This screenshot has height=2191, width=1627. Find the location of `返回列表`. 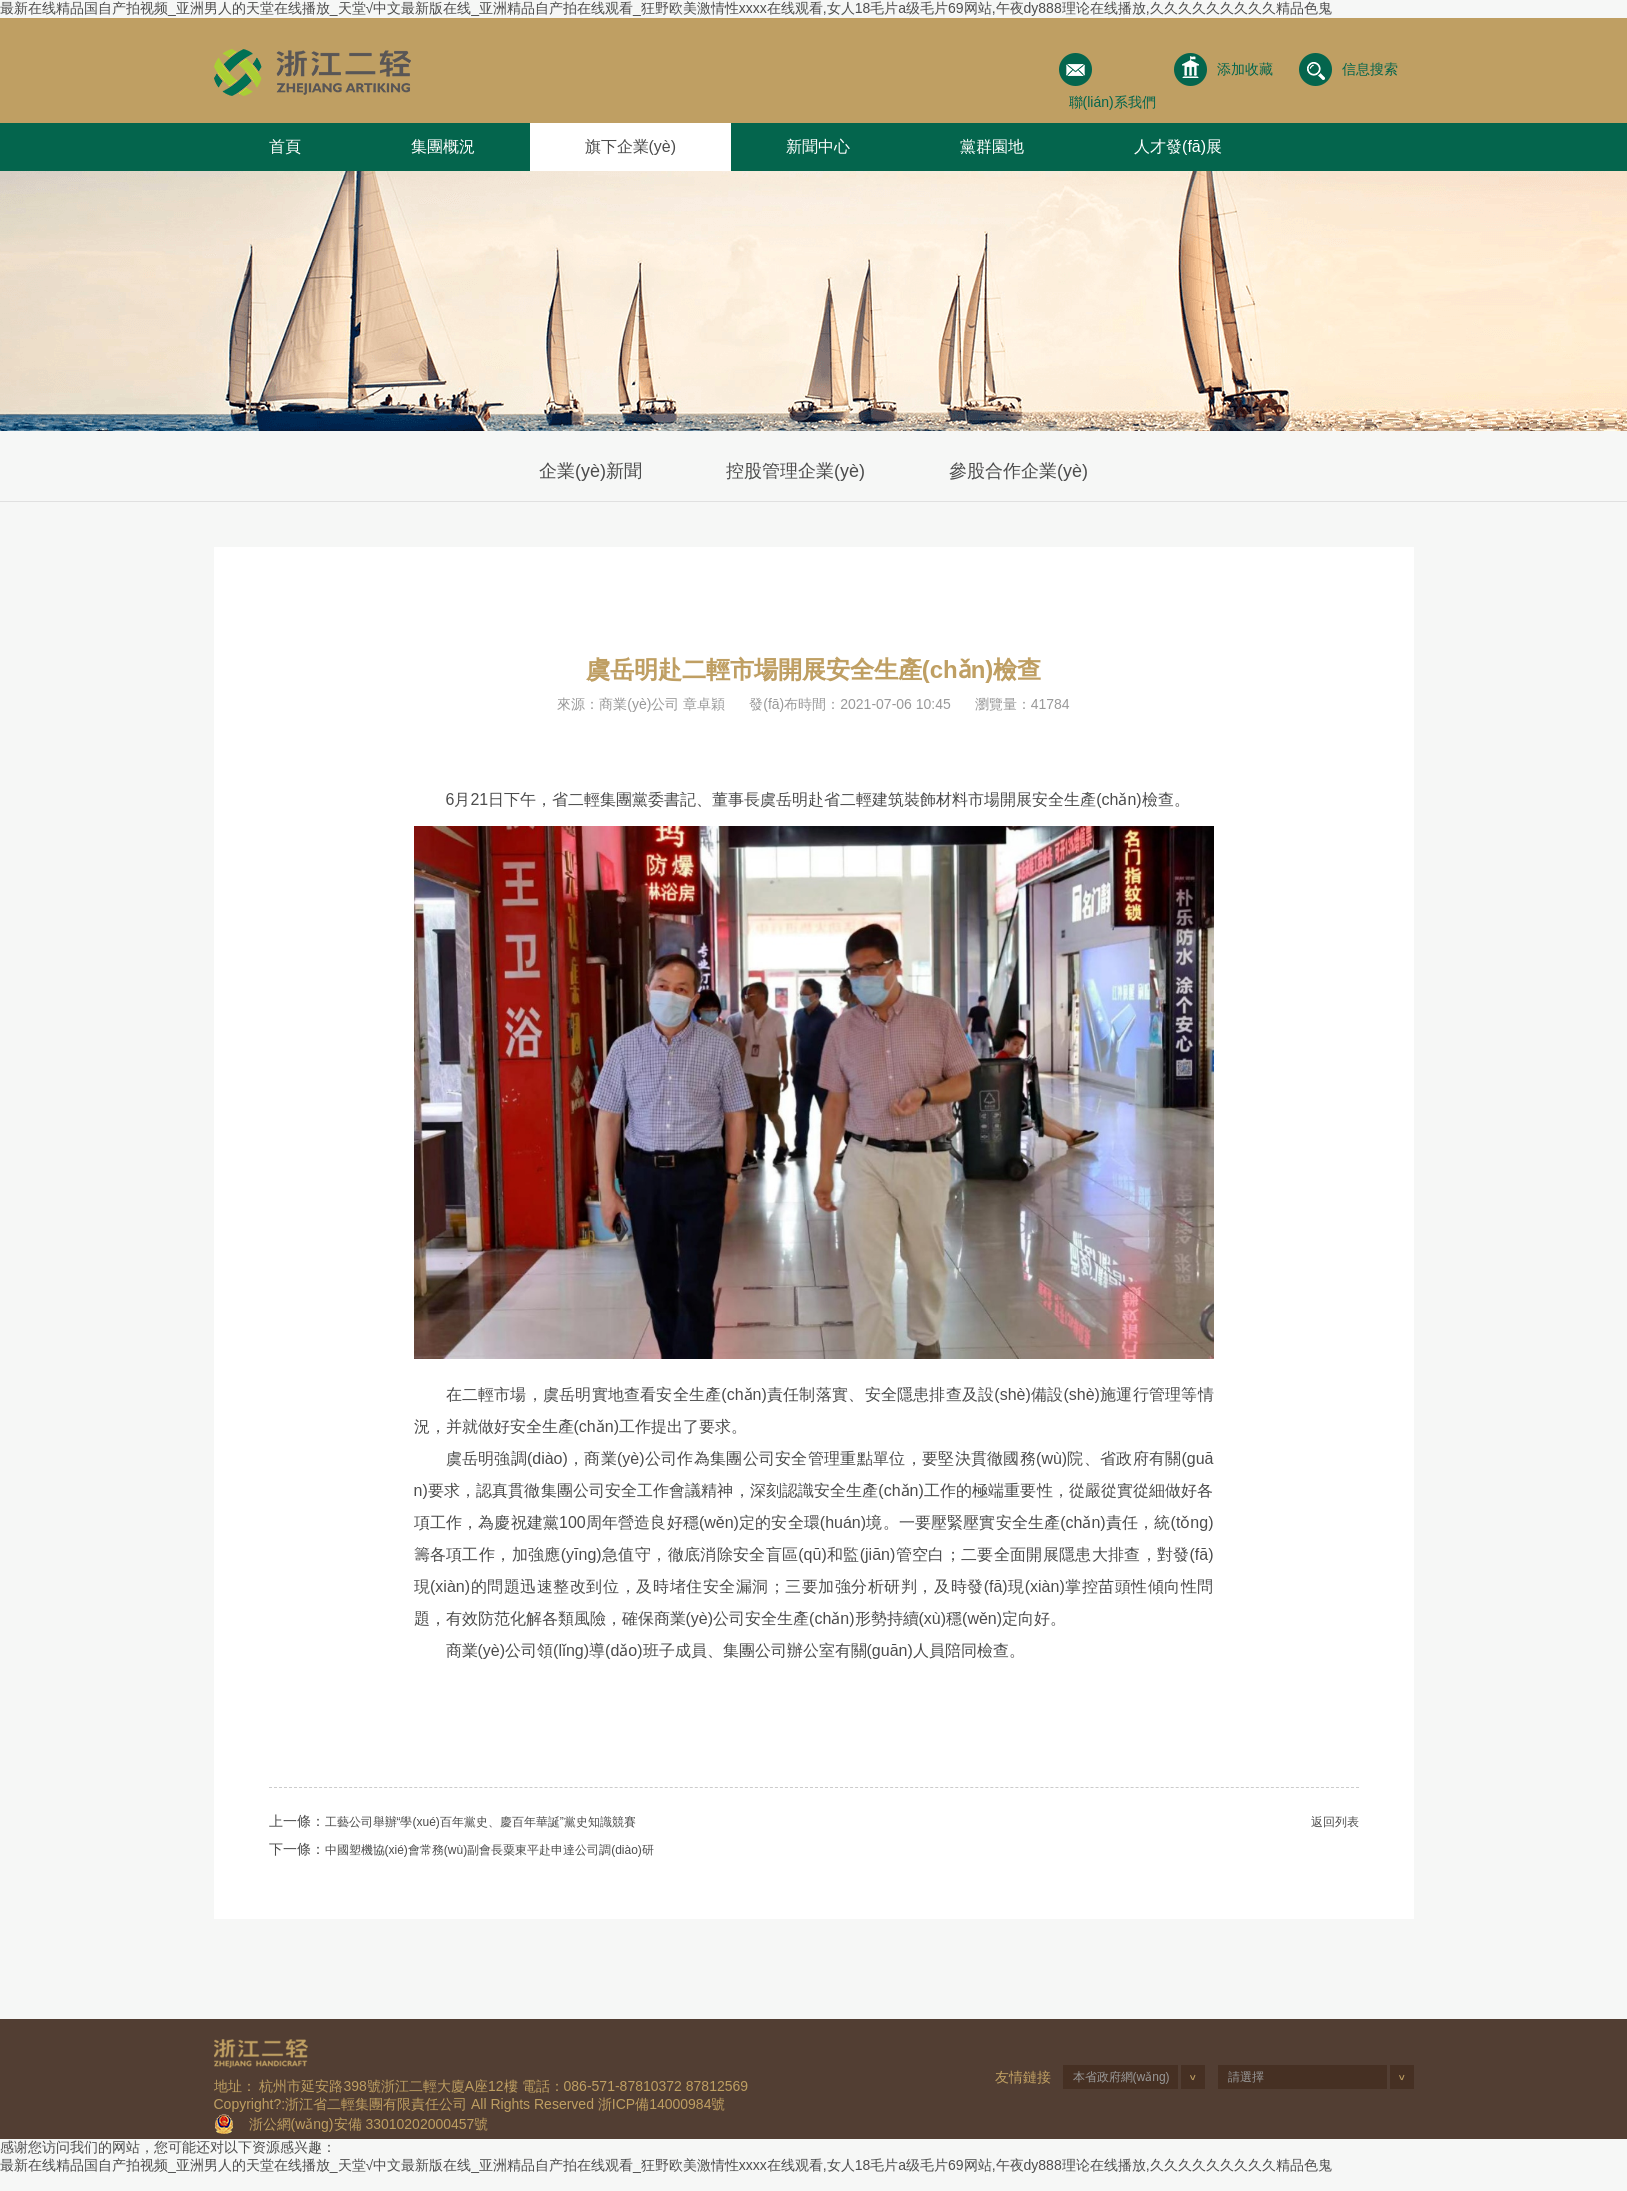

返回列表 is located at coordinates (1335, 1822).